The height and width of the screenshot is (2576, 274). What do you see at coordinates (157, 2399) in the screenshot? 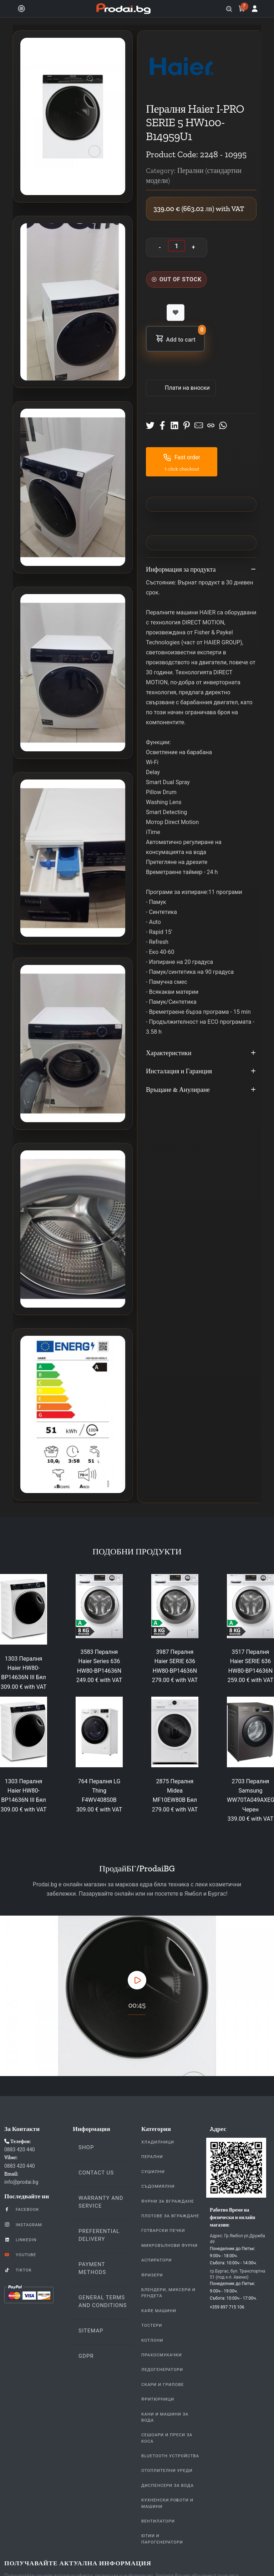
I see `Фритюрници` at bounding box center [157, 2399].